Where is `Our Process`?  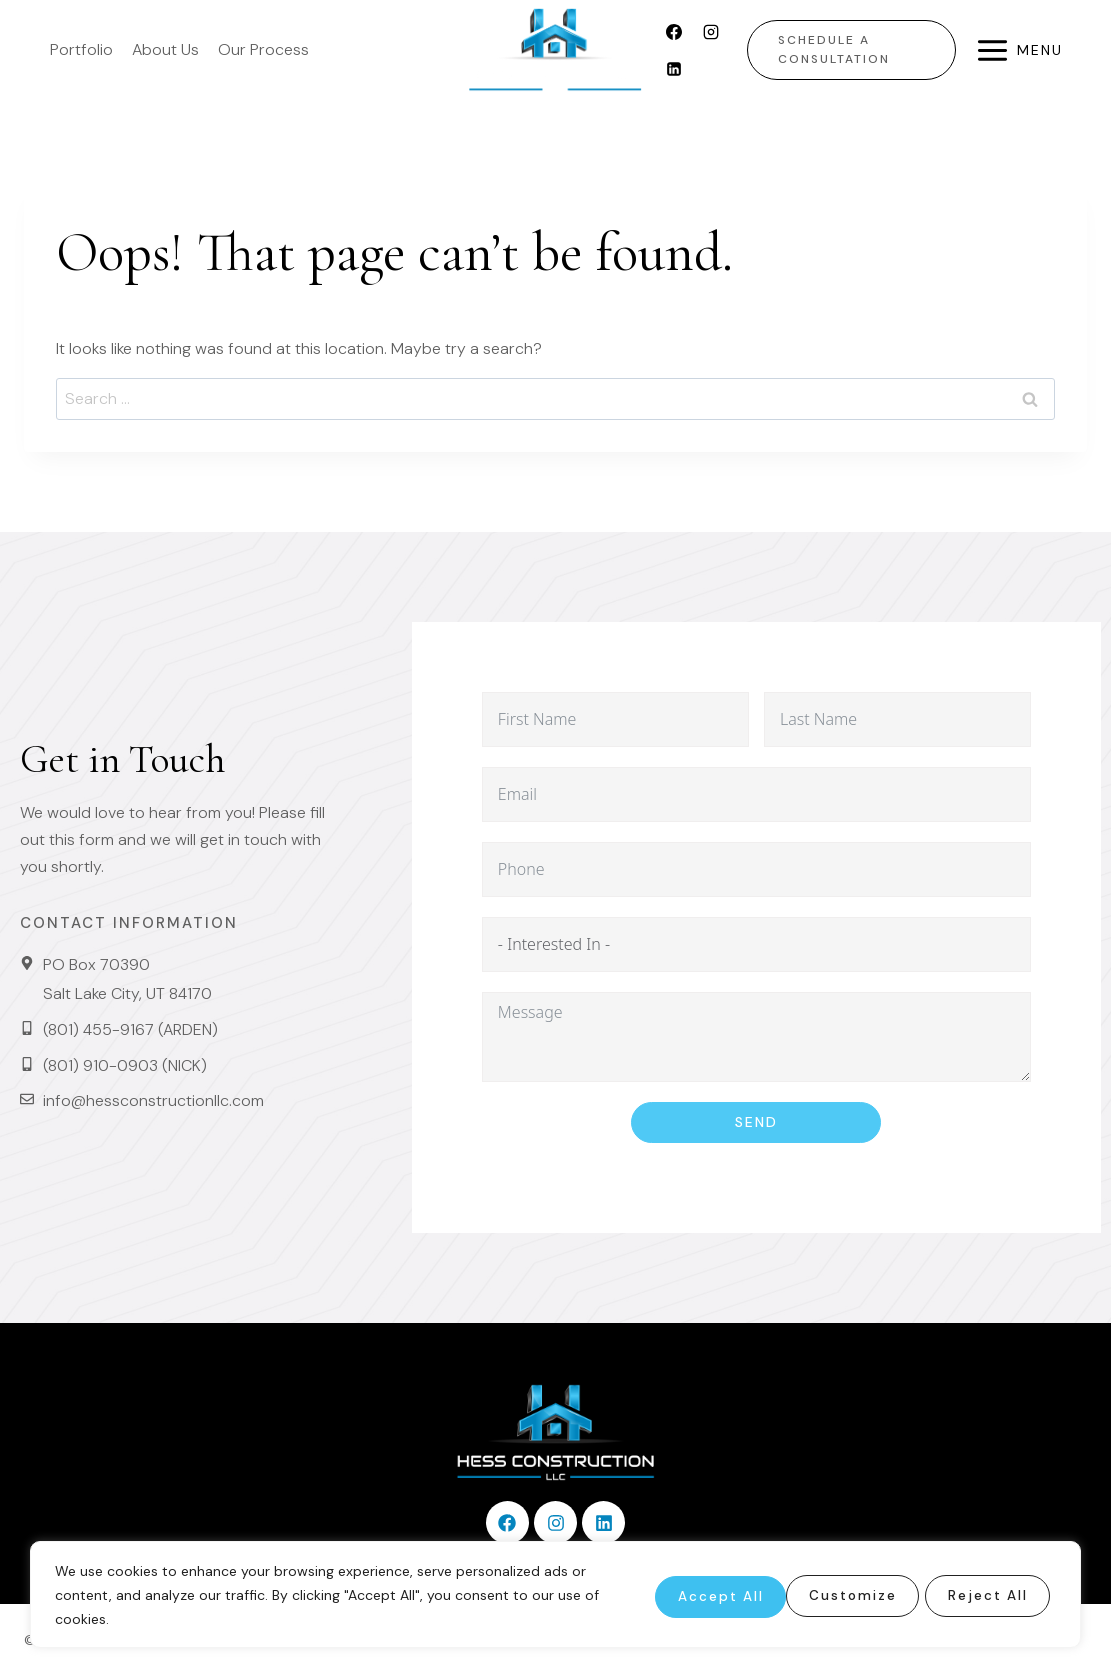 Our Process is located at coordinates (263, 49).